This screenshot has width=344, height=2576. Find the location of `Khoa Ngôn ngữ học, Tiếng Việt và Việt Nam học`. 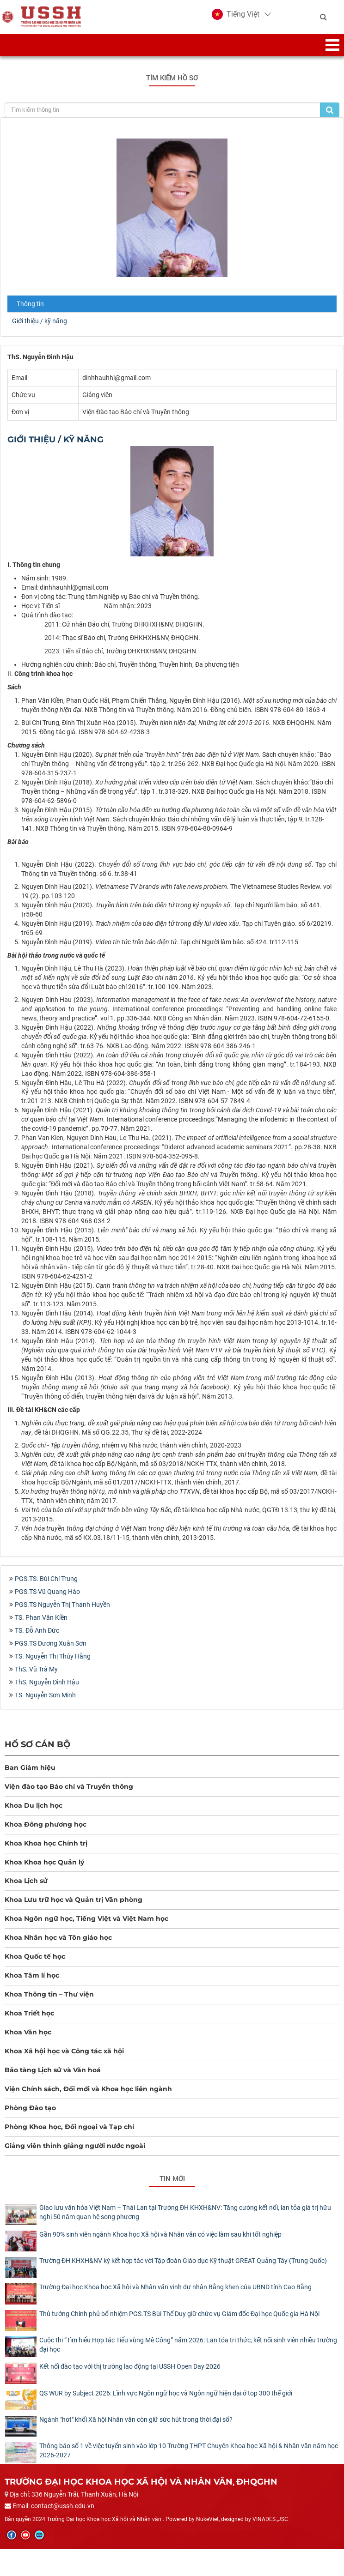

Khoa Ngôn ngữ học, Tiếng Việt và Việt Nam học is located at coordinates (86, 1927).